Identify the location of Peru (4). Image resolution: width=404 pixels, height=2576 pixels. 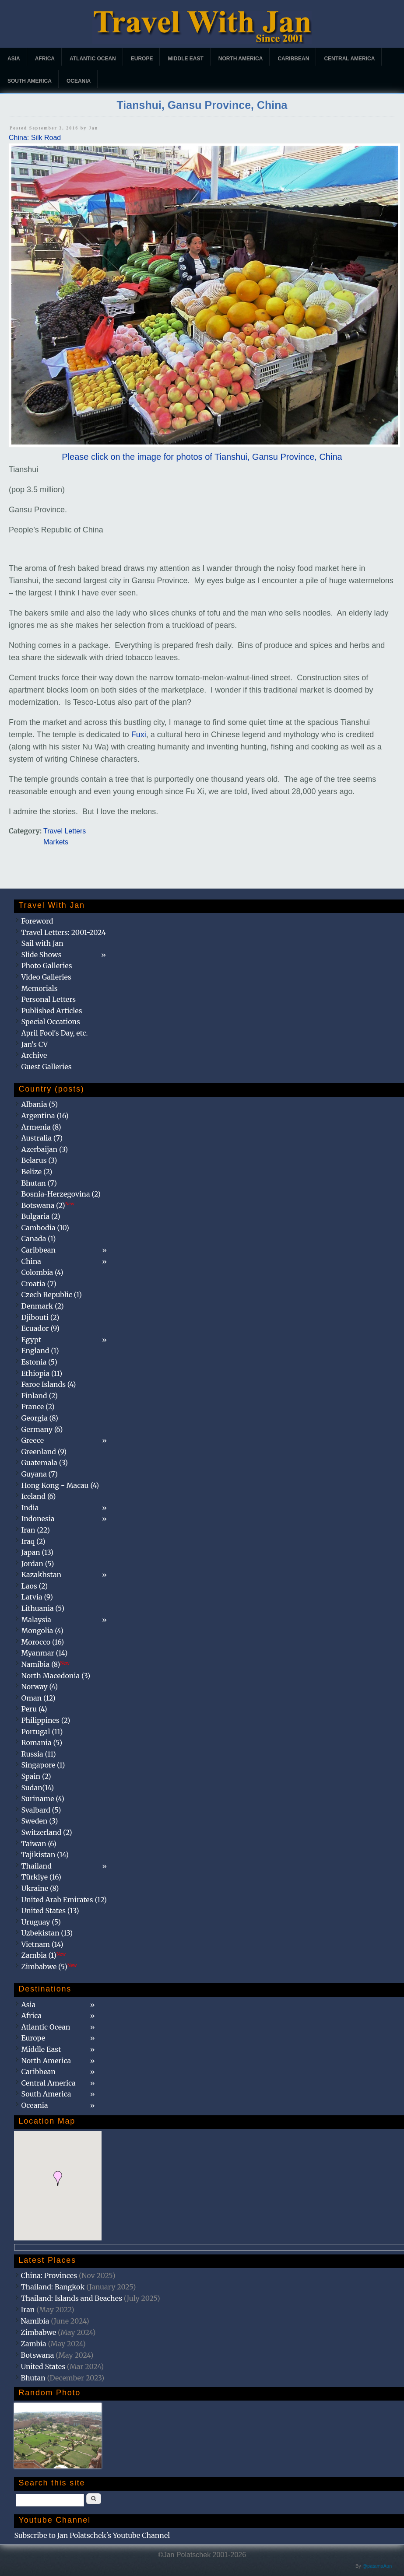
(34, 1708).